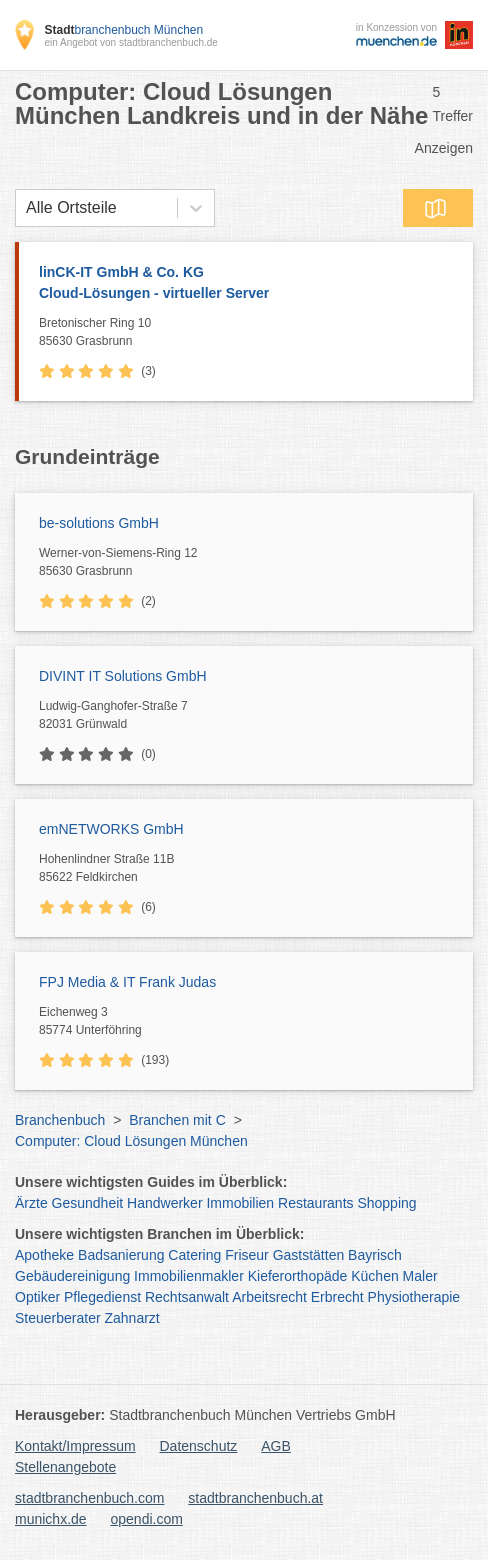 This screenshot has width=488, height=1560. Describe the element at coordinates (414, 1297) in the screenshot. I see `Physiotherapie` at that location.